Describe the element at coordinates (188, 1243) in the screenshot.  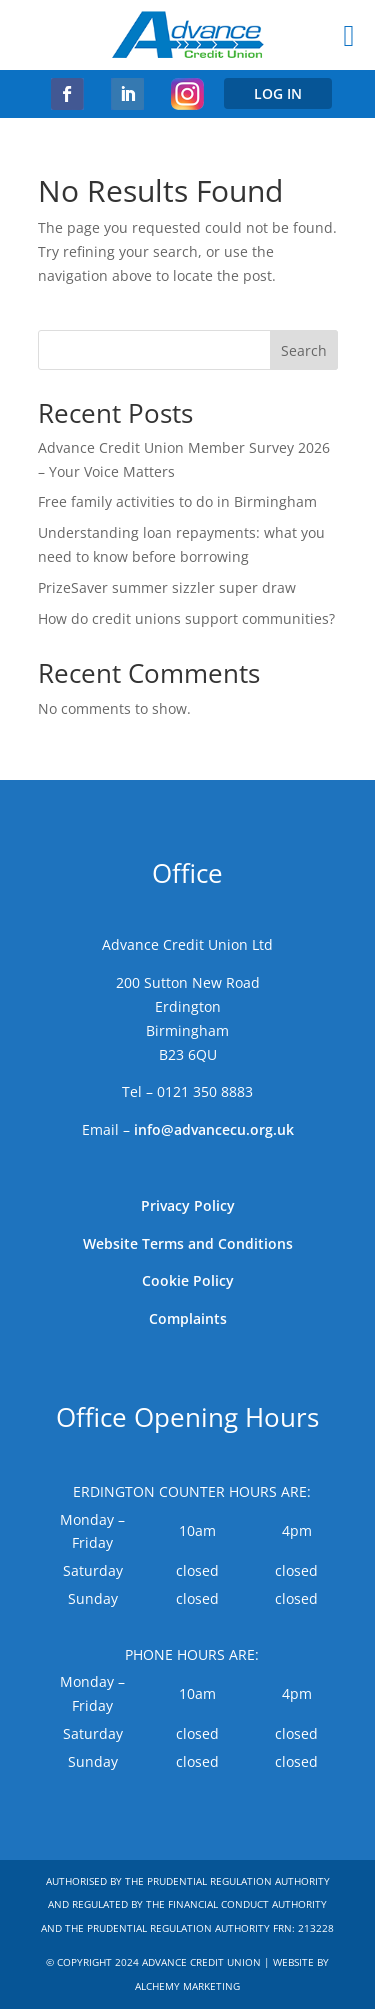
I see `Website Terms and Conditions` at that location.